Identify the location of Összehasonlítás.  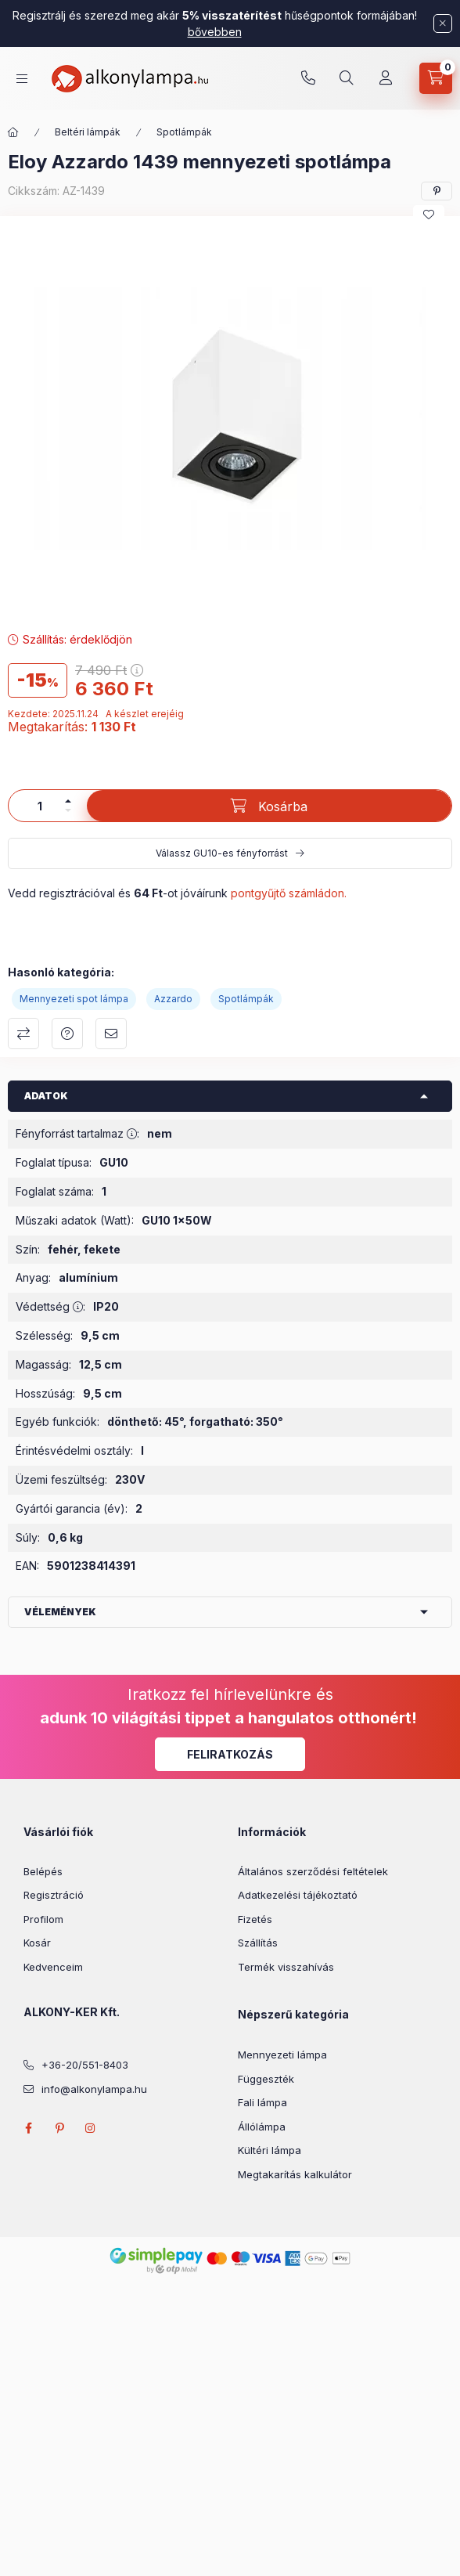
(23, 1033).